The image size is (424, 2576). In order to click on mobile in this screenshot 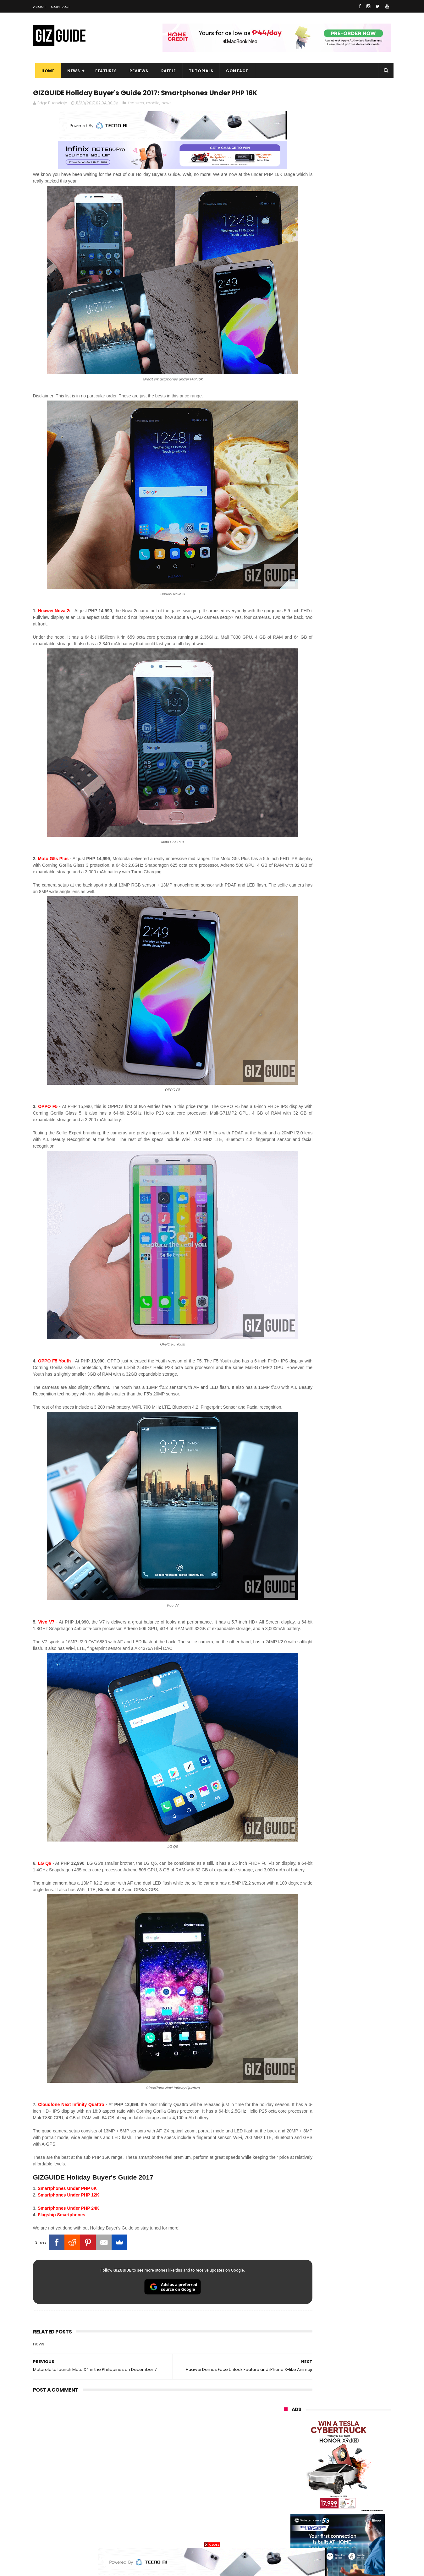, I will do `click(152, 115)`.